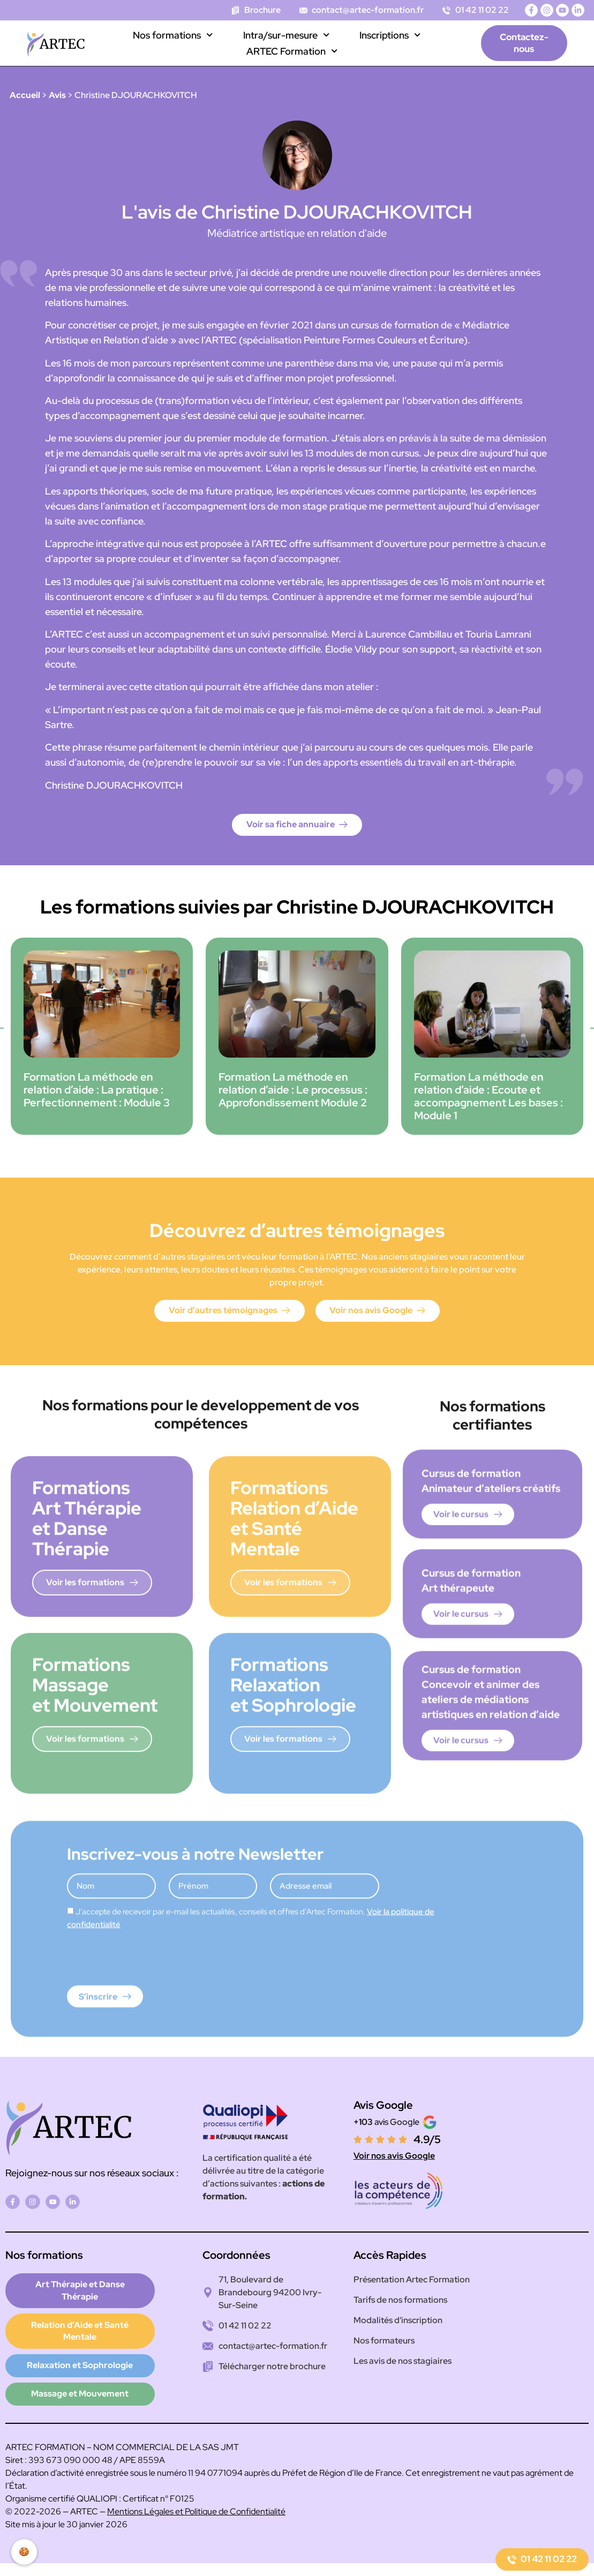 This screenshot has width=594, height=2576. What do you see at coordinates (293, 1091) in the screenshot?
I see `Formation La méthode en relation d’aide : Le processus : Approfondissement Module 2` at bounding box center [293, 1091].